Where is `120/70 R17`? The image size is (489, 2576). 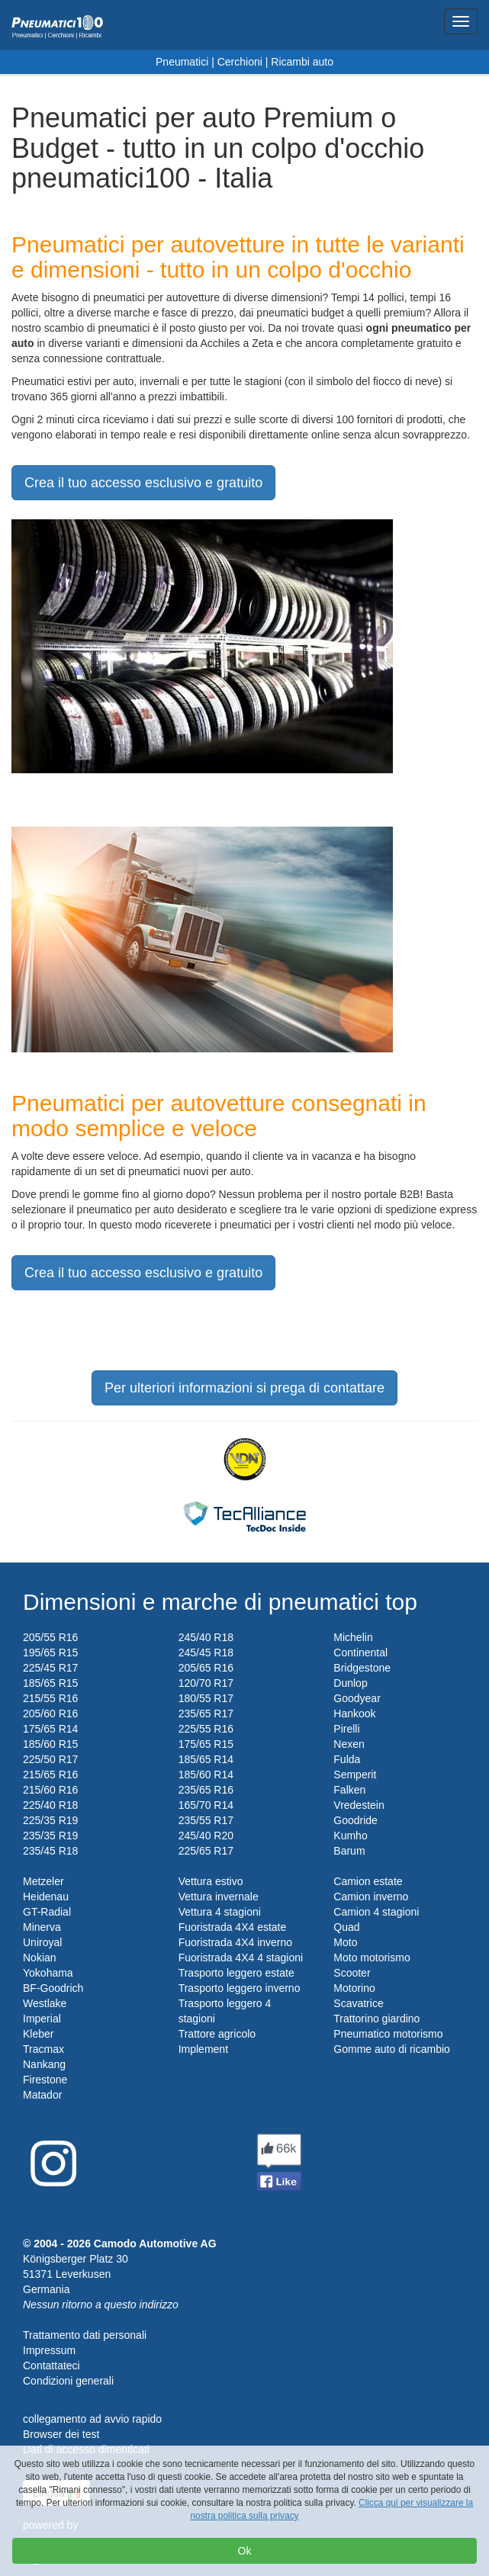
120/70 R17 is located at coordinates (206, 1683).